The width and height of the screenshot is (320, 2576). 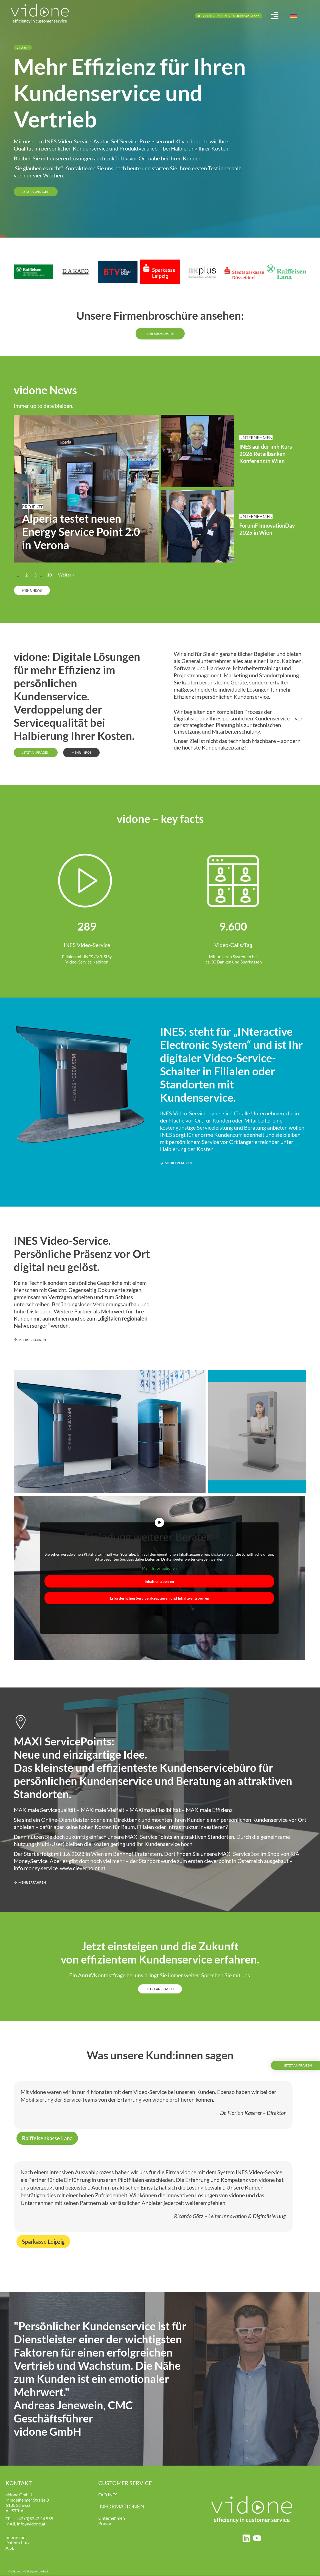 What do you see at coordinates (86, 489) in the screenshot?
I see `[Link Komplettbox]` at bounding box center [86, 489].